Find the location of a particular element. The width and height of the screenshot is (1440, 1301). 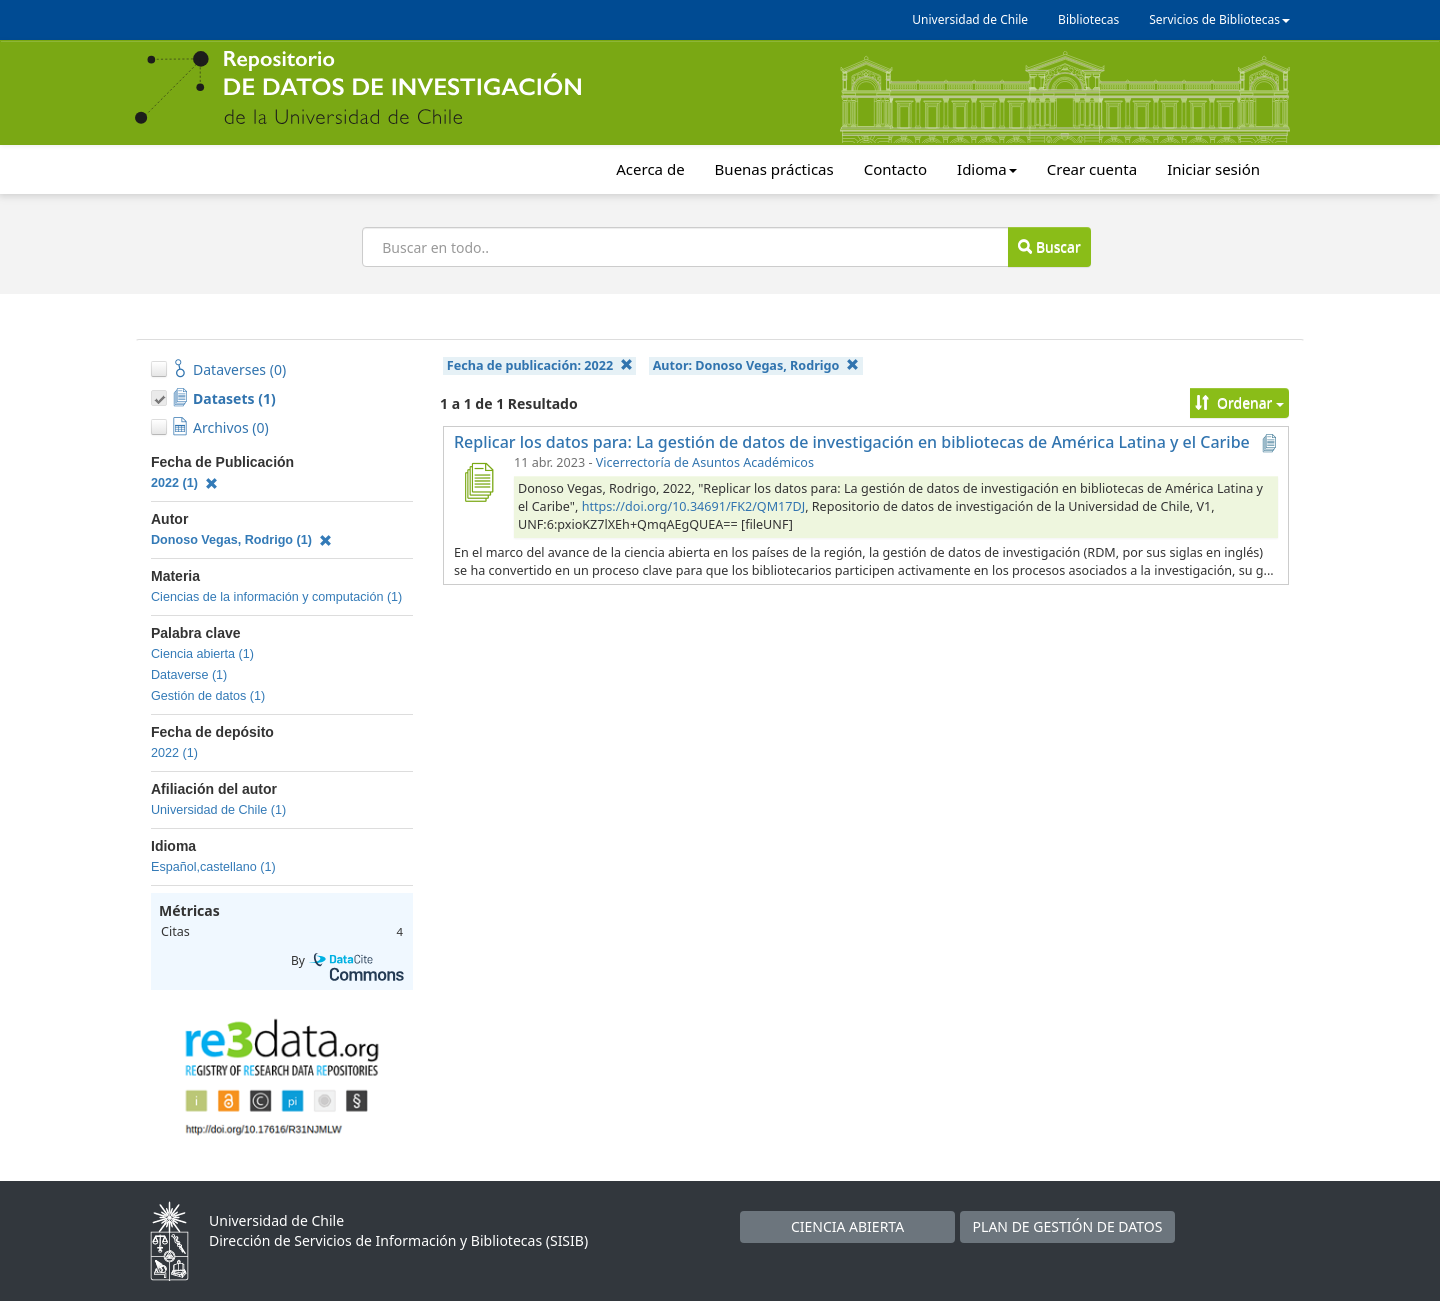

Iniciar sesión is located at coordinates (1213, 169).